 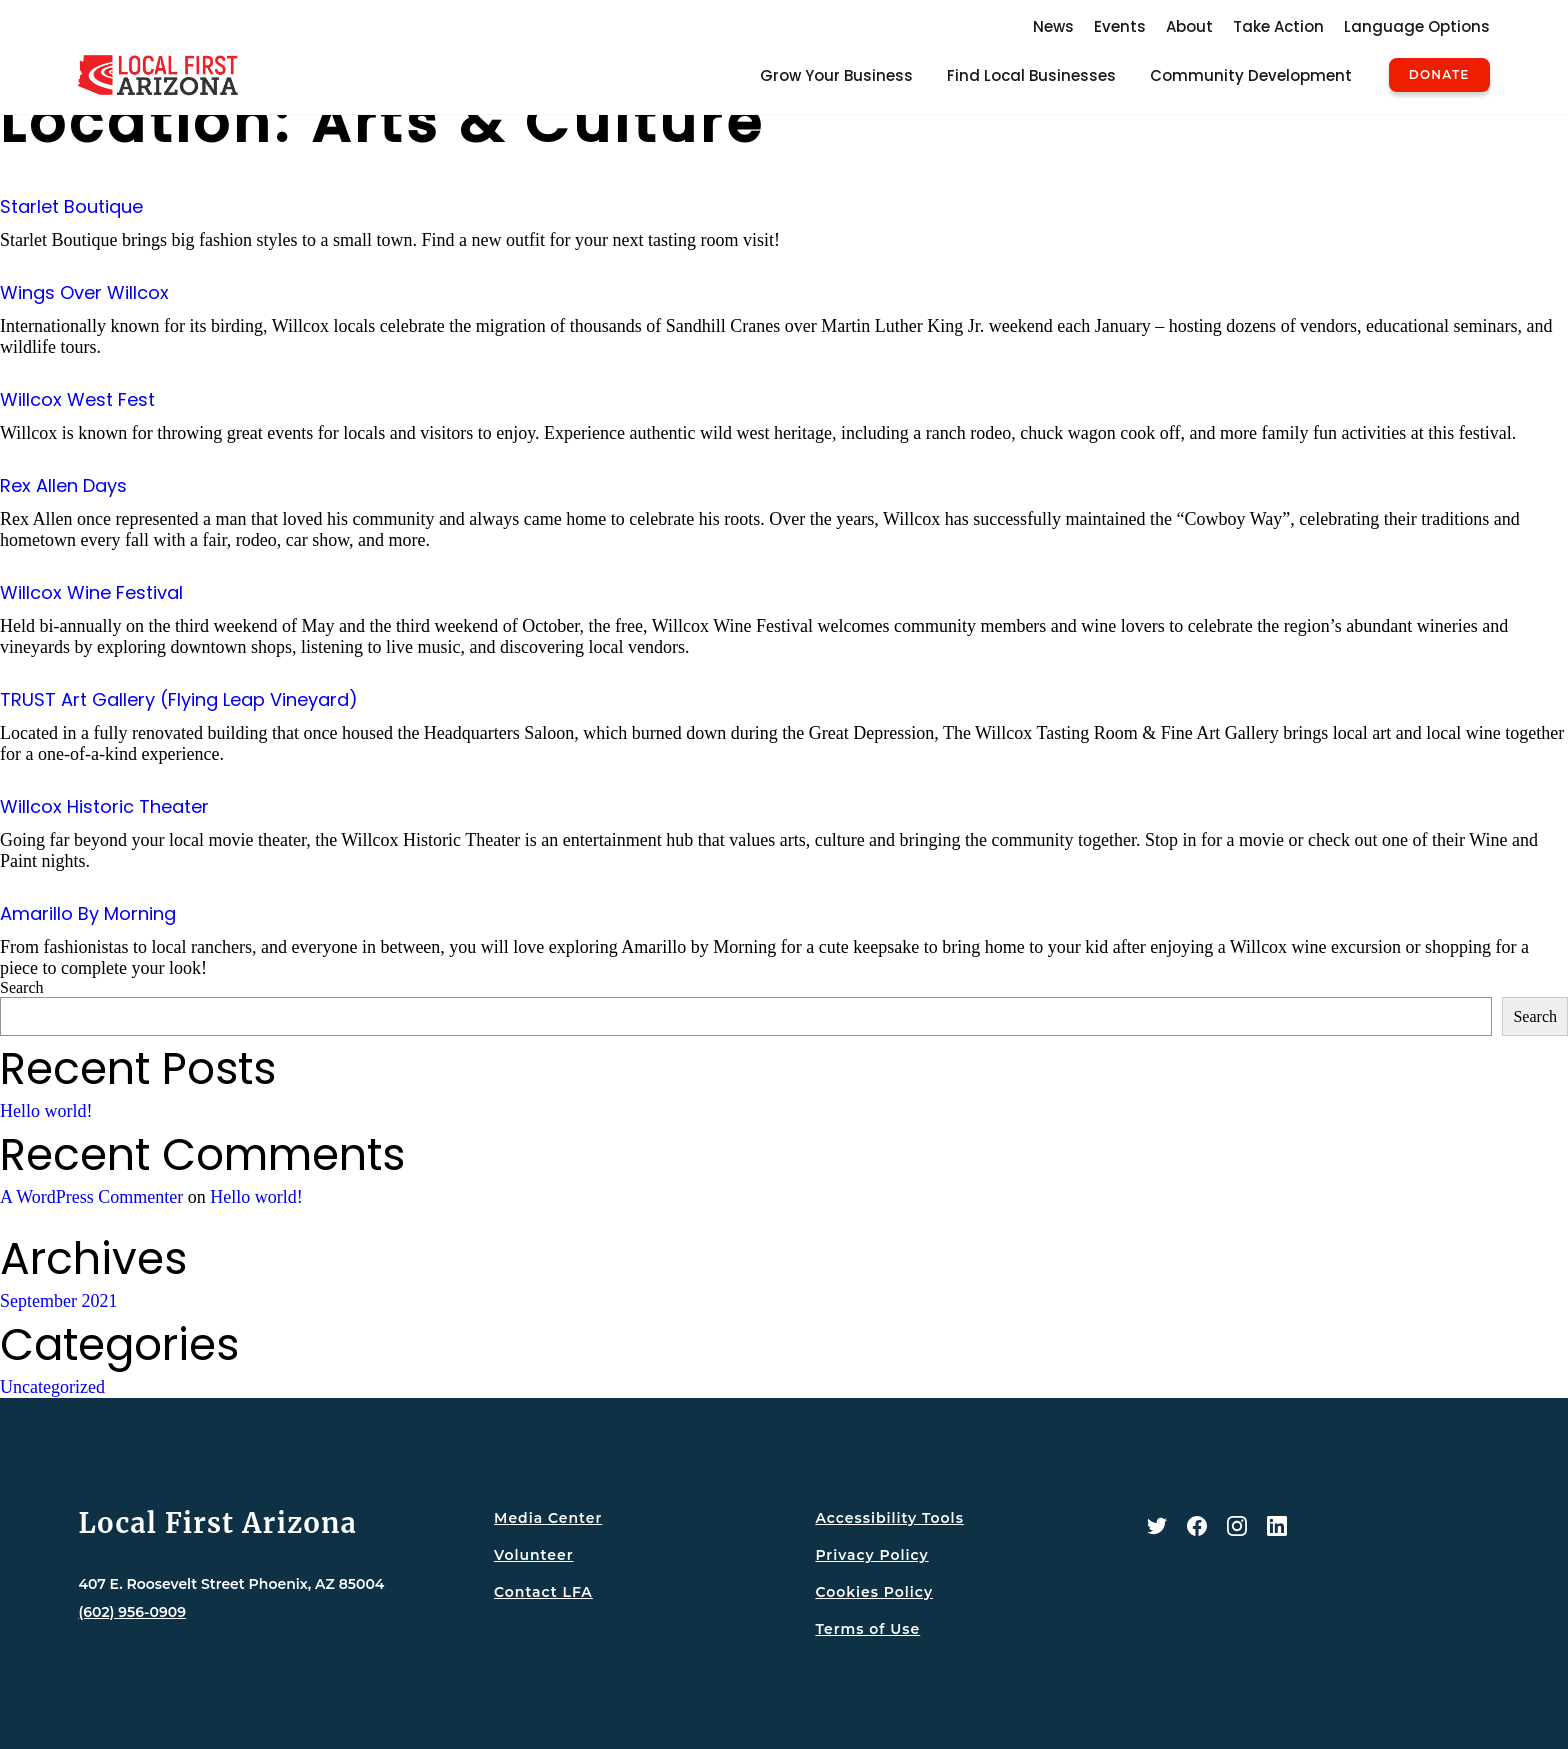 What do you see at coordinates (91, 592) in the screenshot?
I see `Willcox Wine Festival` at bounding box center [91, 592].